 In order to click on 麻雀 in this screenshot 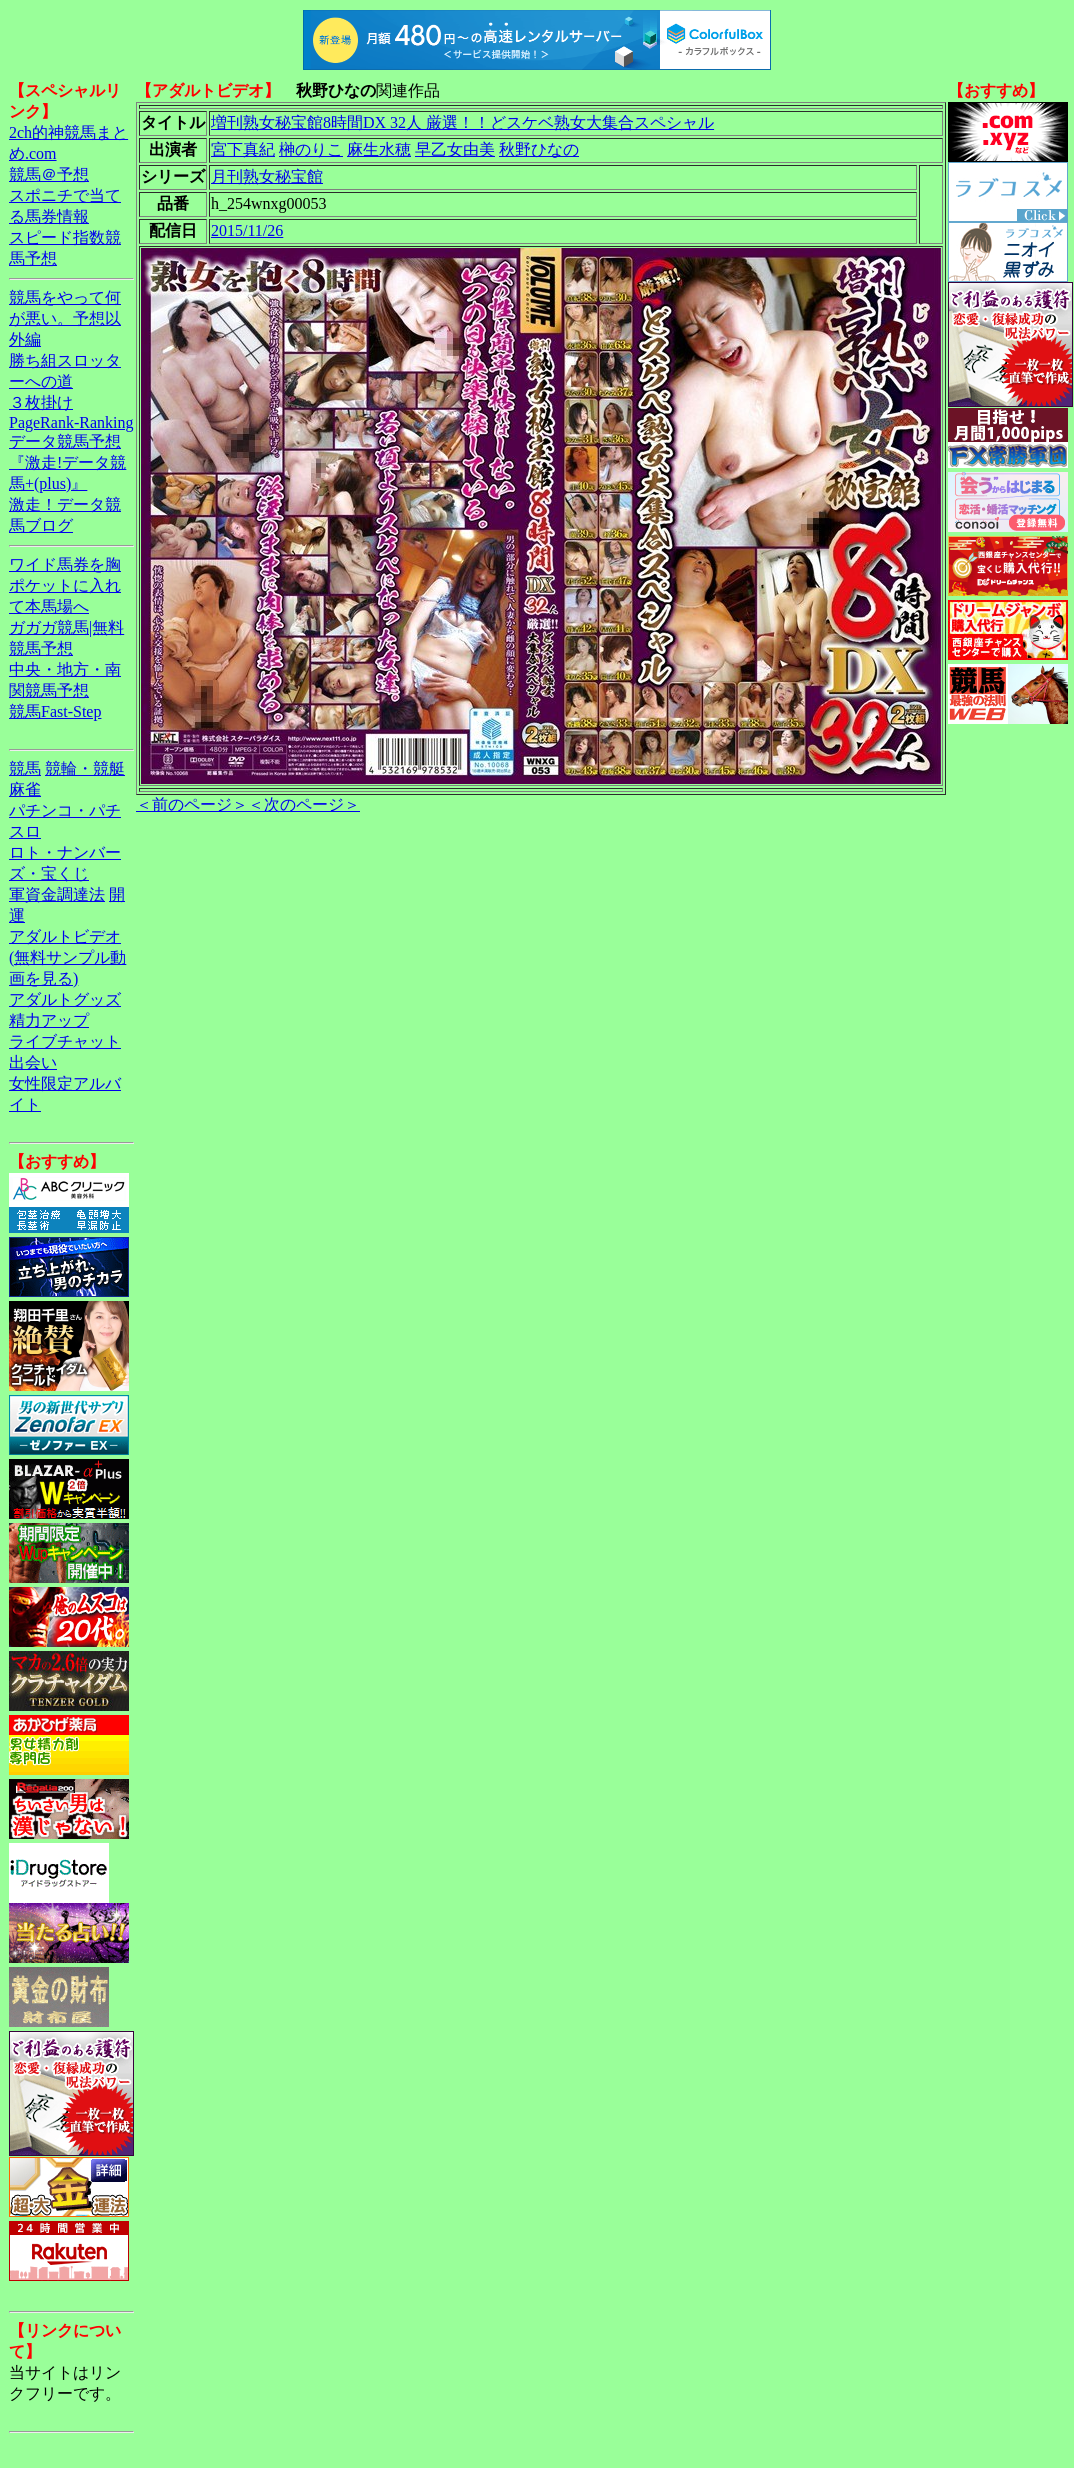, I will do `click(25, 789)`.